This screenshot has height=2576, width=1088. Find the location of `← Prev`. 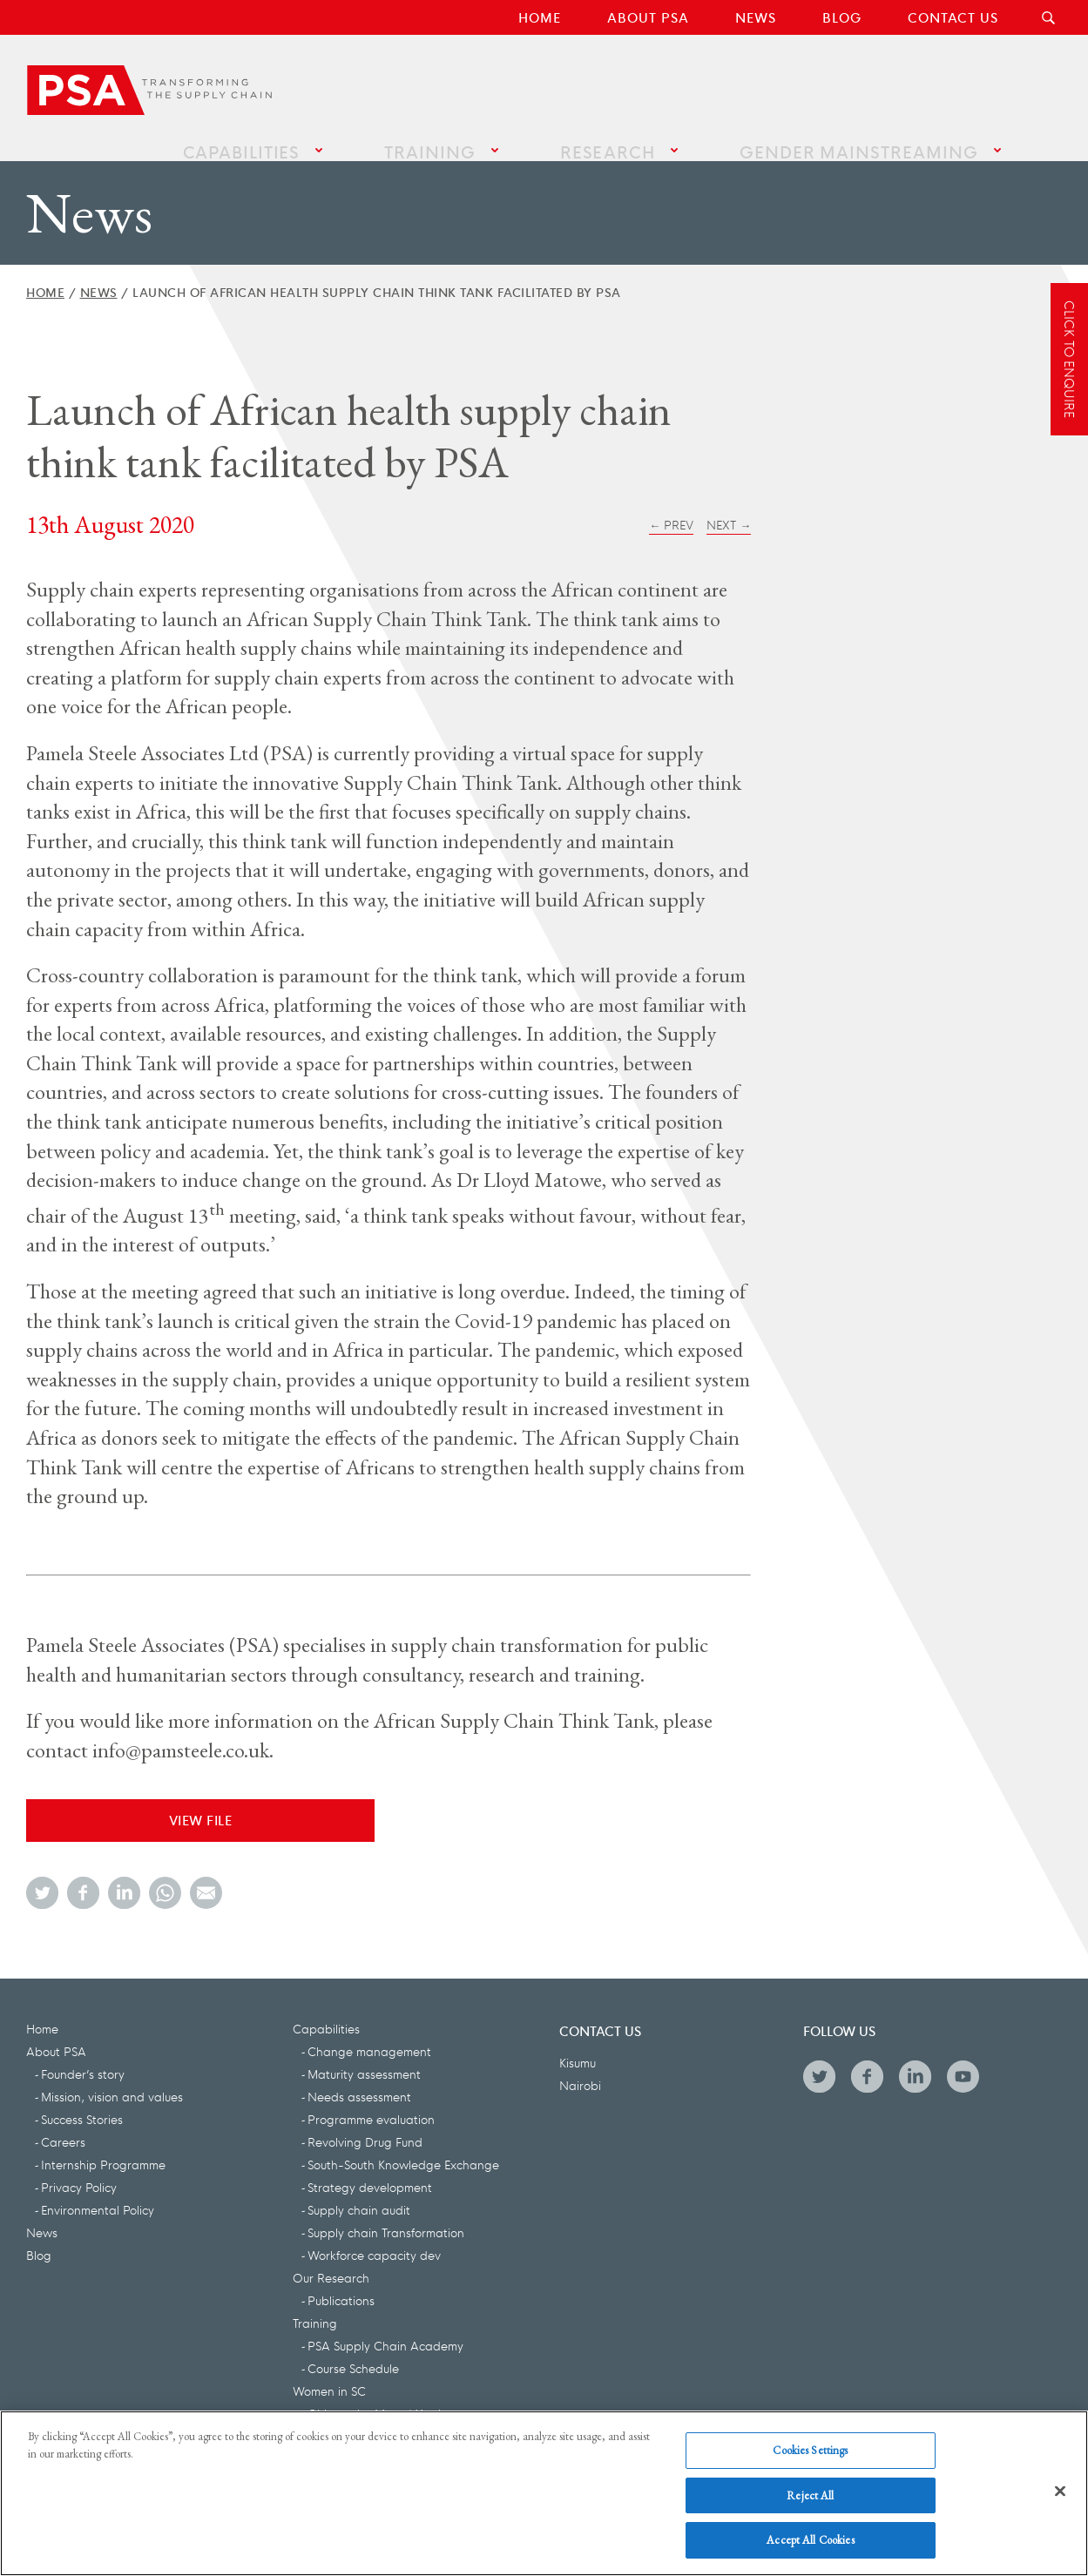

← Prev is located at coordinates (671, 507).